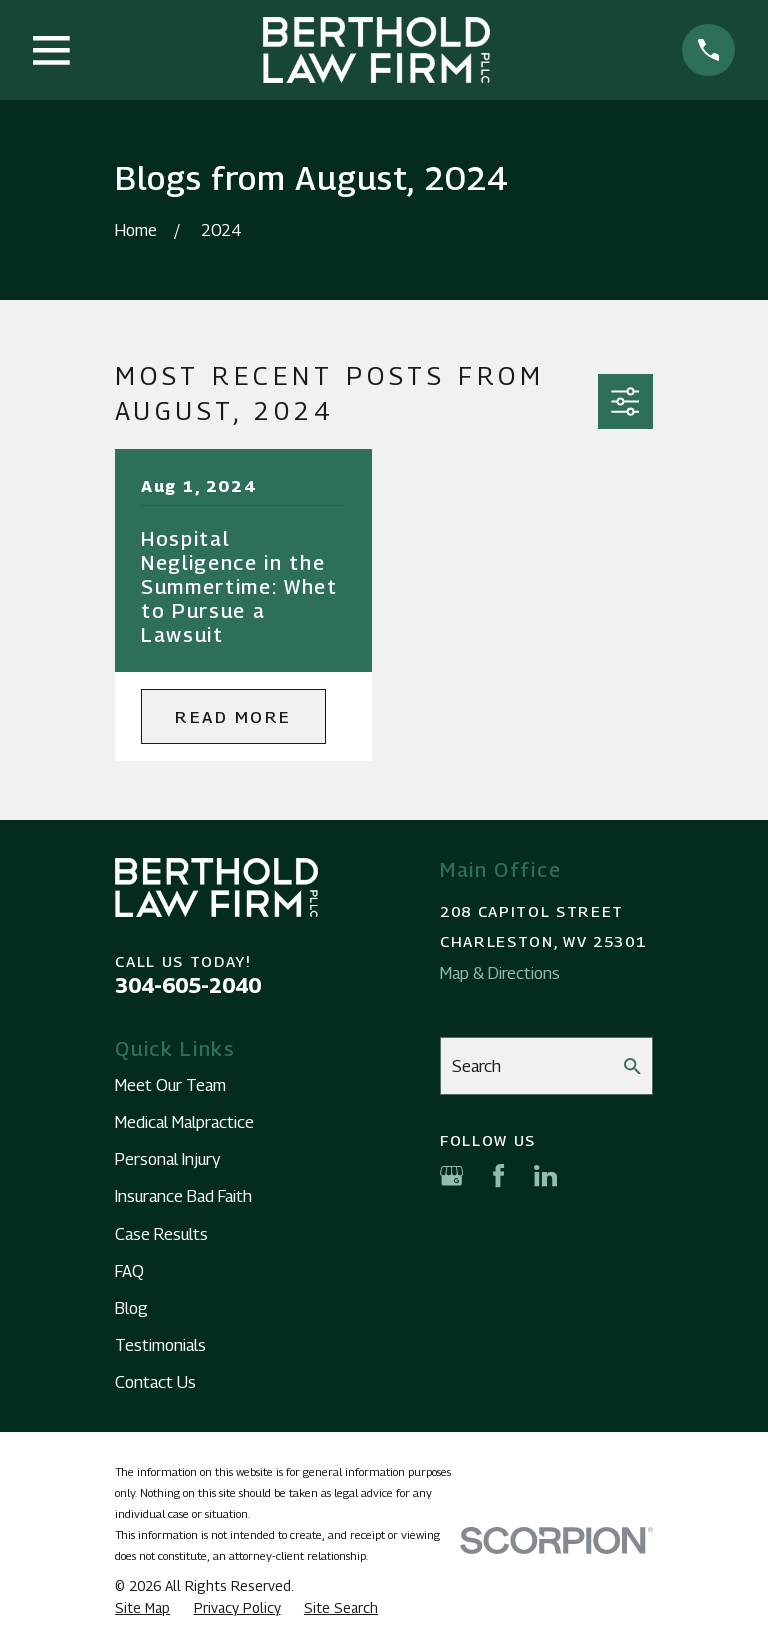 This screenshot has height=1648, width=768. What do you see at coordinates (188, 985) in the screenshot?
I see `304-605-2040` at bounding box center [188, 985].